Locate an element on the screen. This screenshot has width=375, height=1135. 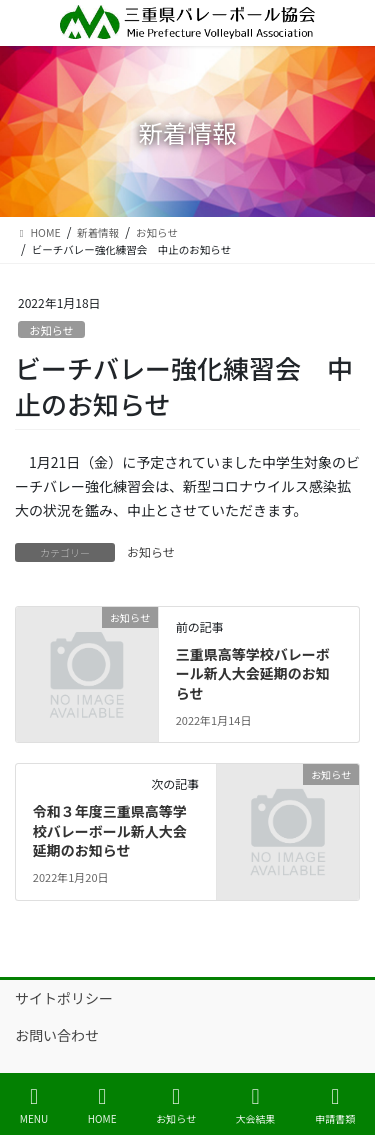
HOME is located at coordinates (102, 1105).